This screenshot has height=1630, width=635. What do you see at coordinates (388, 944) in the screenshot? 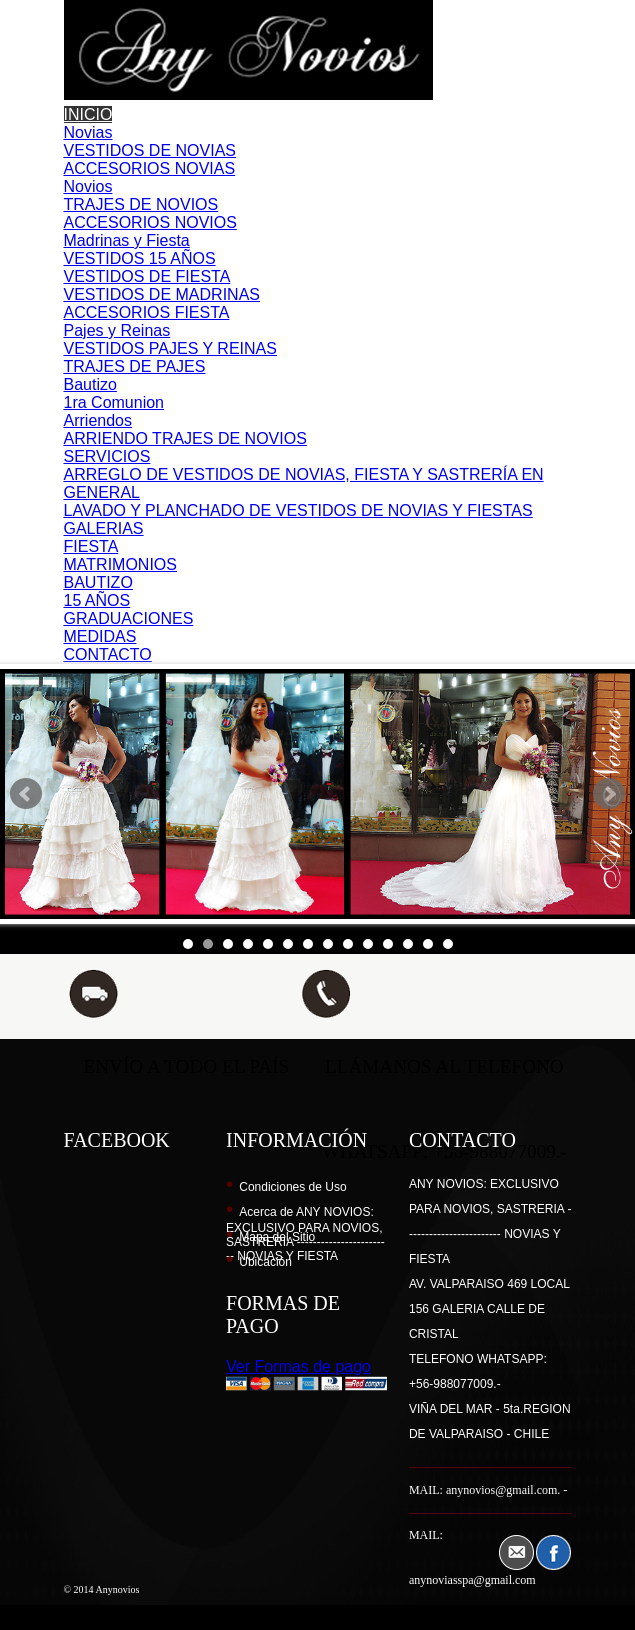
I see `11` at bounding box center [388, 944].